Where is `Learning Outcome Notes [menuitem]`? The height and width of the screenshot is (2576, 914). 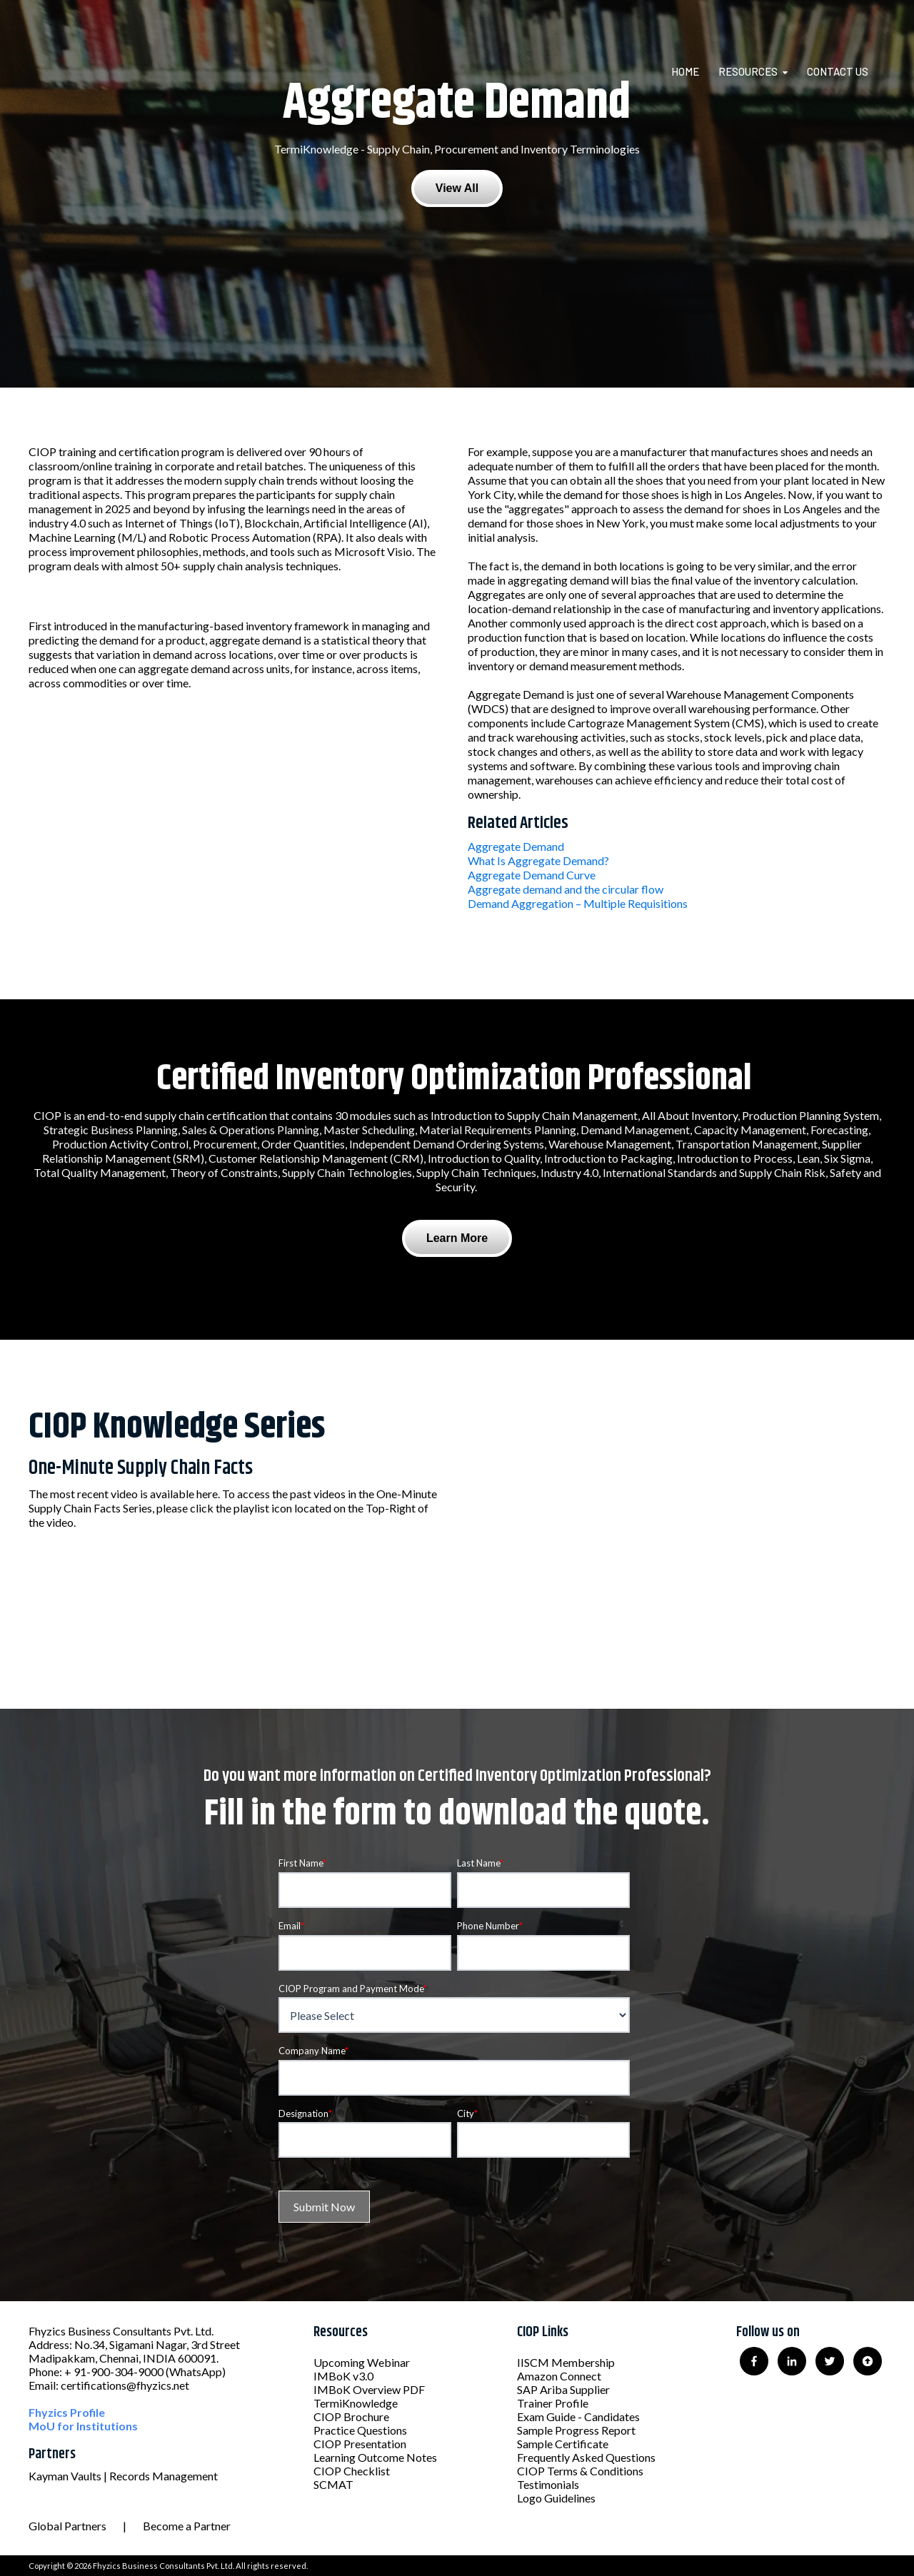
Learning Outcome Notes [menuitem] is located at coordinates (375, 2457).